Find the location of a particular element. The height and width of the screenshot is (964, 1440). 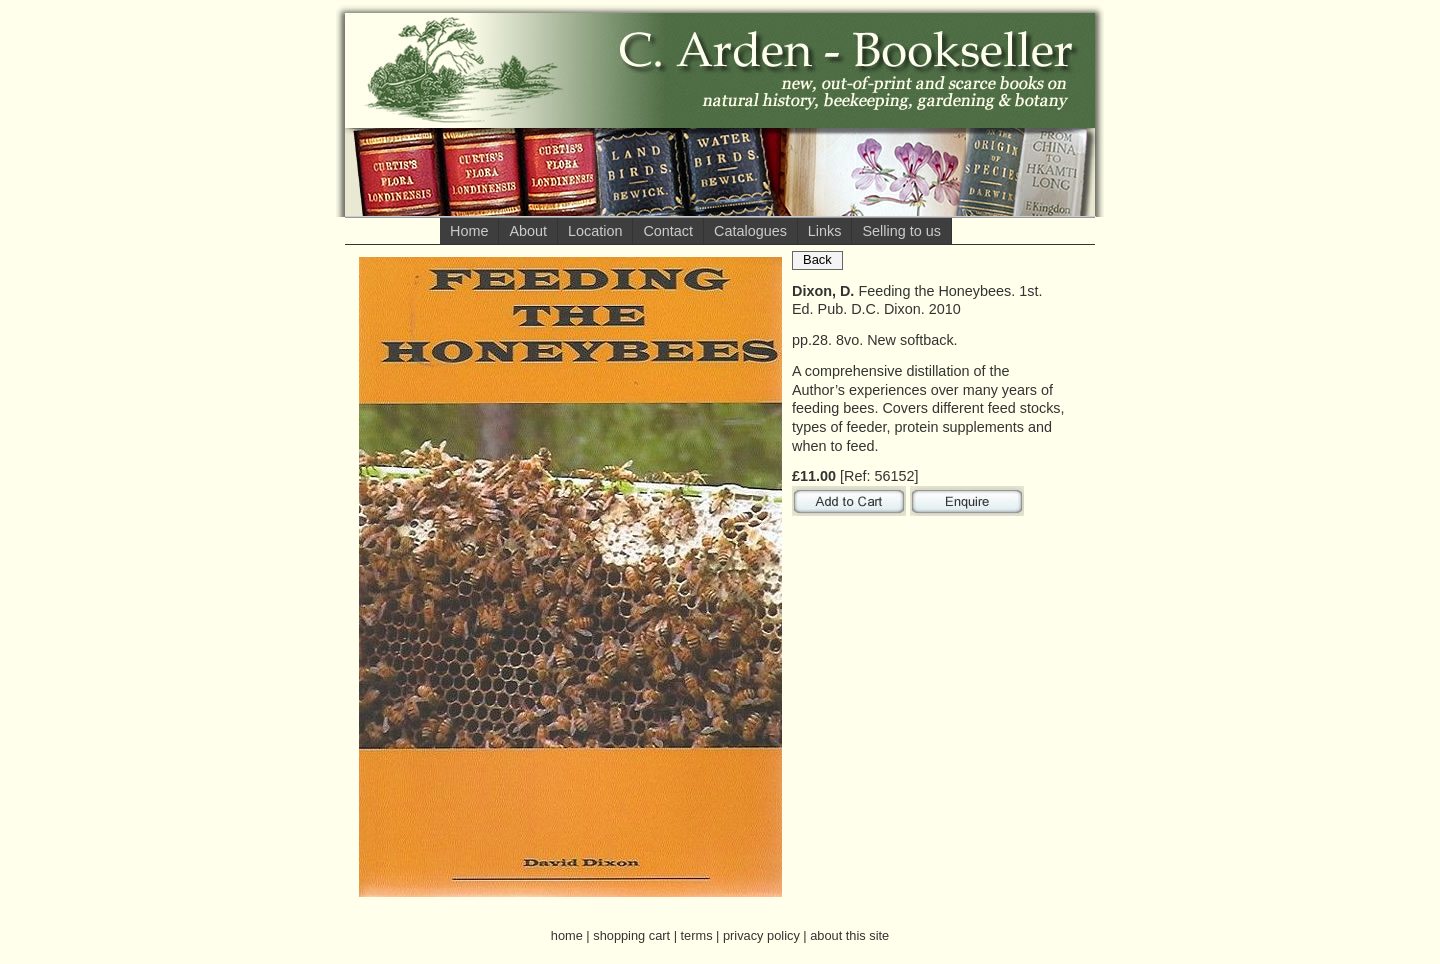

Links is located at coordinates (825, 231).